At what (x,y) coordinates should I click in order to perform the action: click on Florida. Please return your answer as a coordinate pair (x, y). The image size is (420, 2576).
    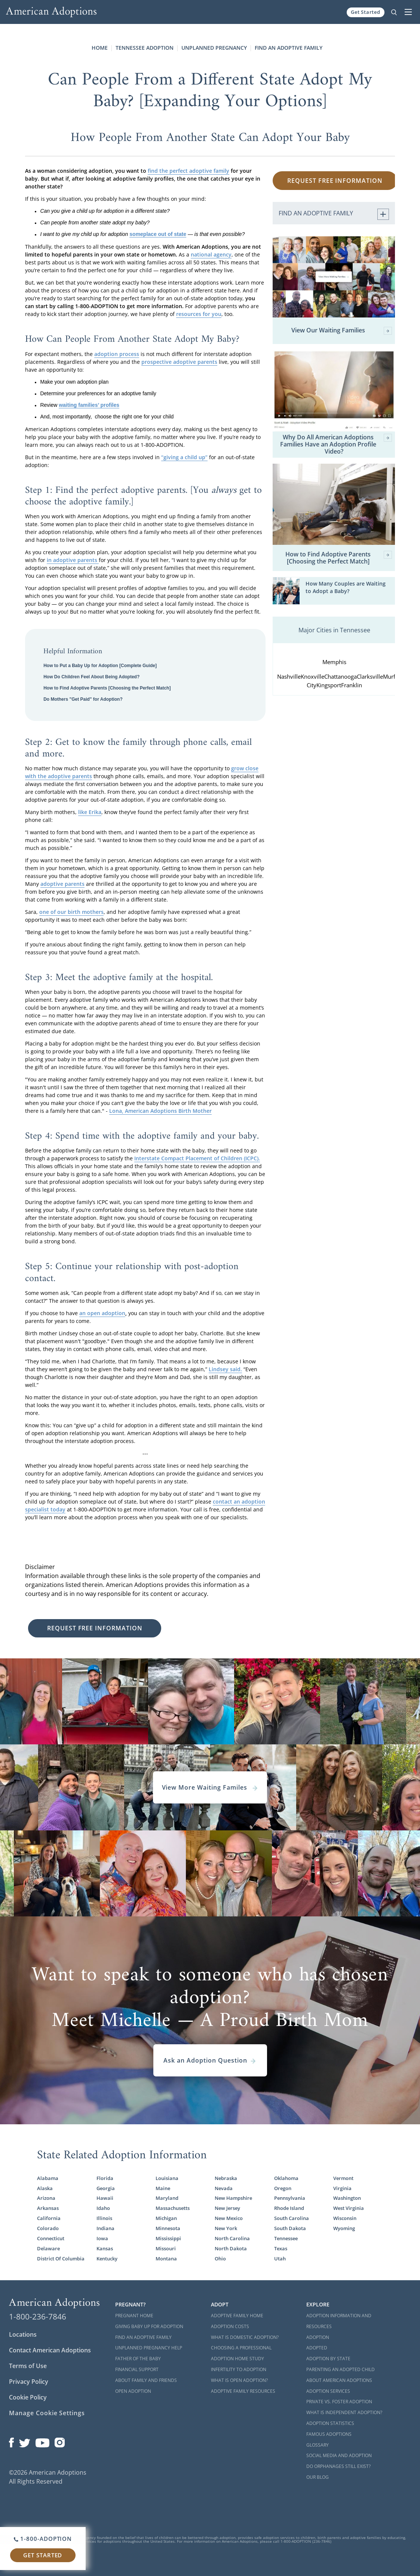
    Looking at the image, I should click on (104, 2178).